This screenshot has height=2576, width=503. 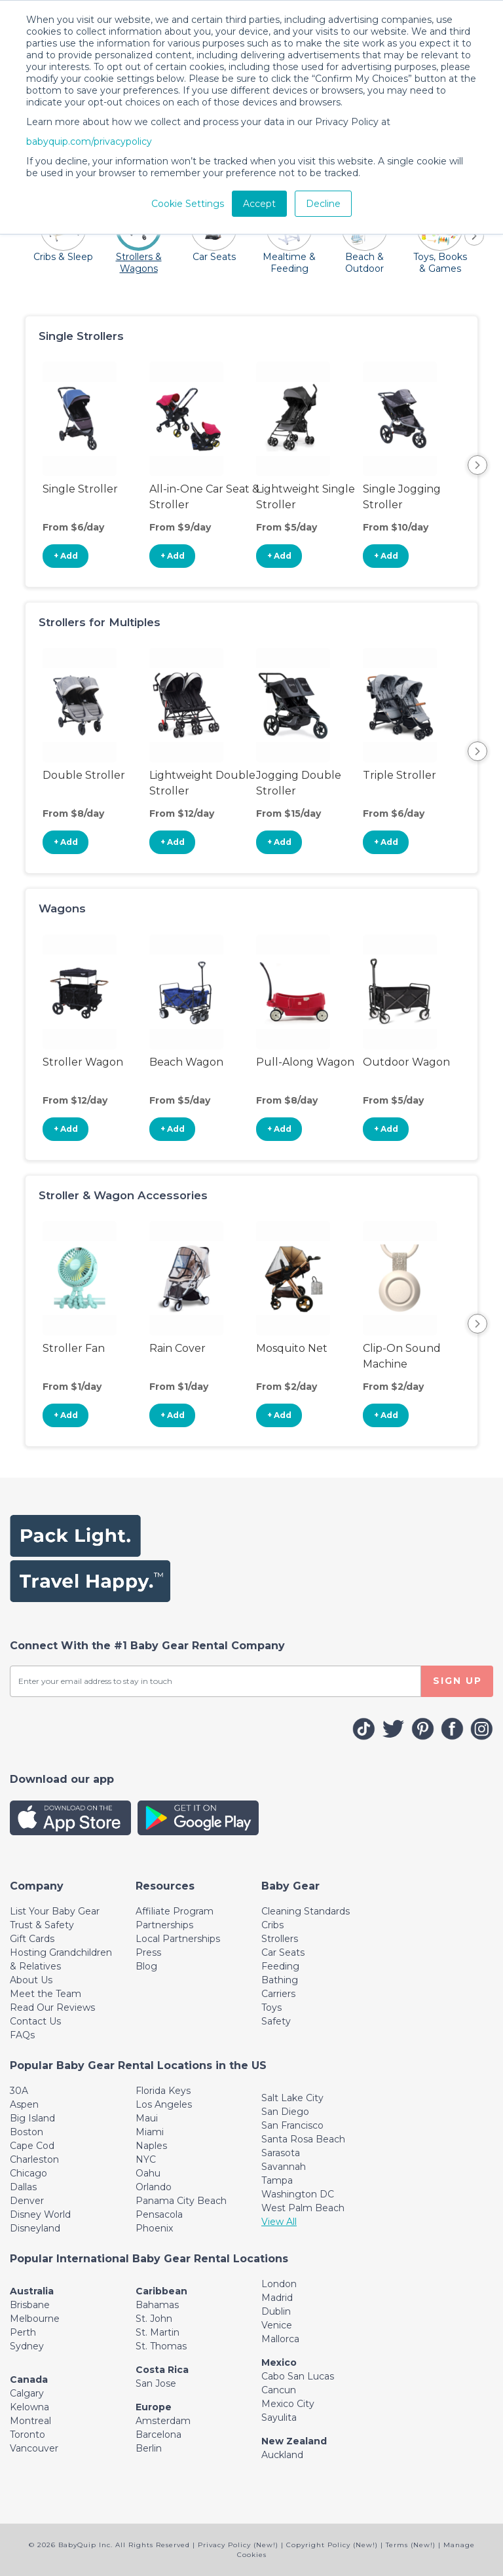 What do you see at coordinates (19, 2091) in the screenshot?
I see `30A` at bounding box center [19, 2091].